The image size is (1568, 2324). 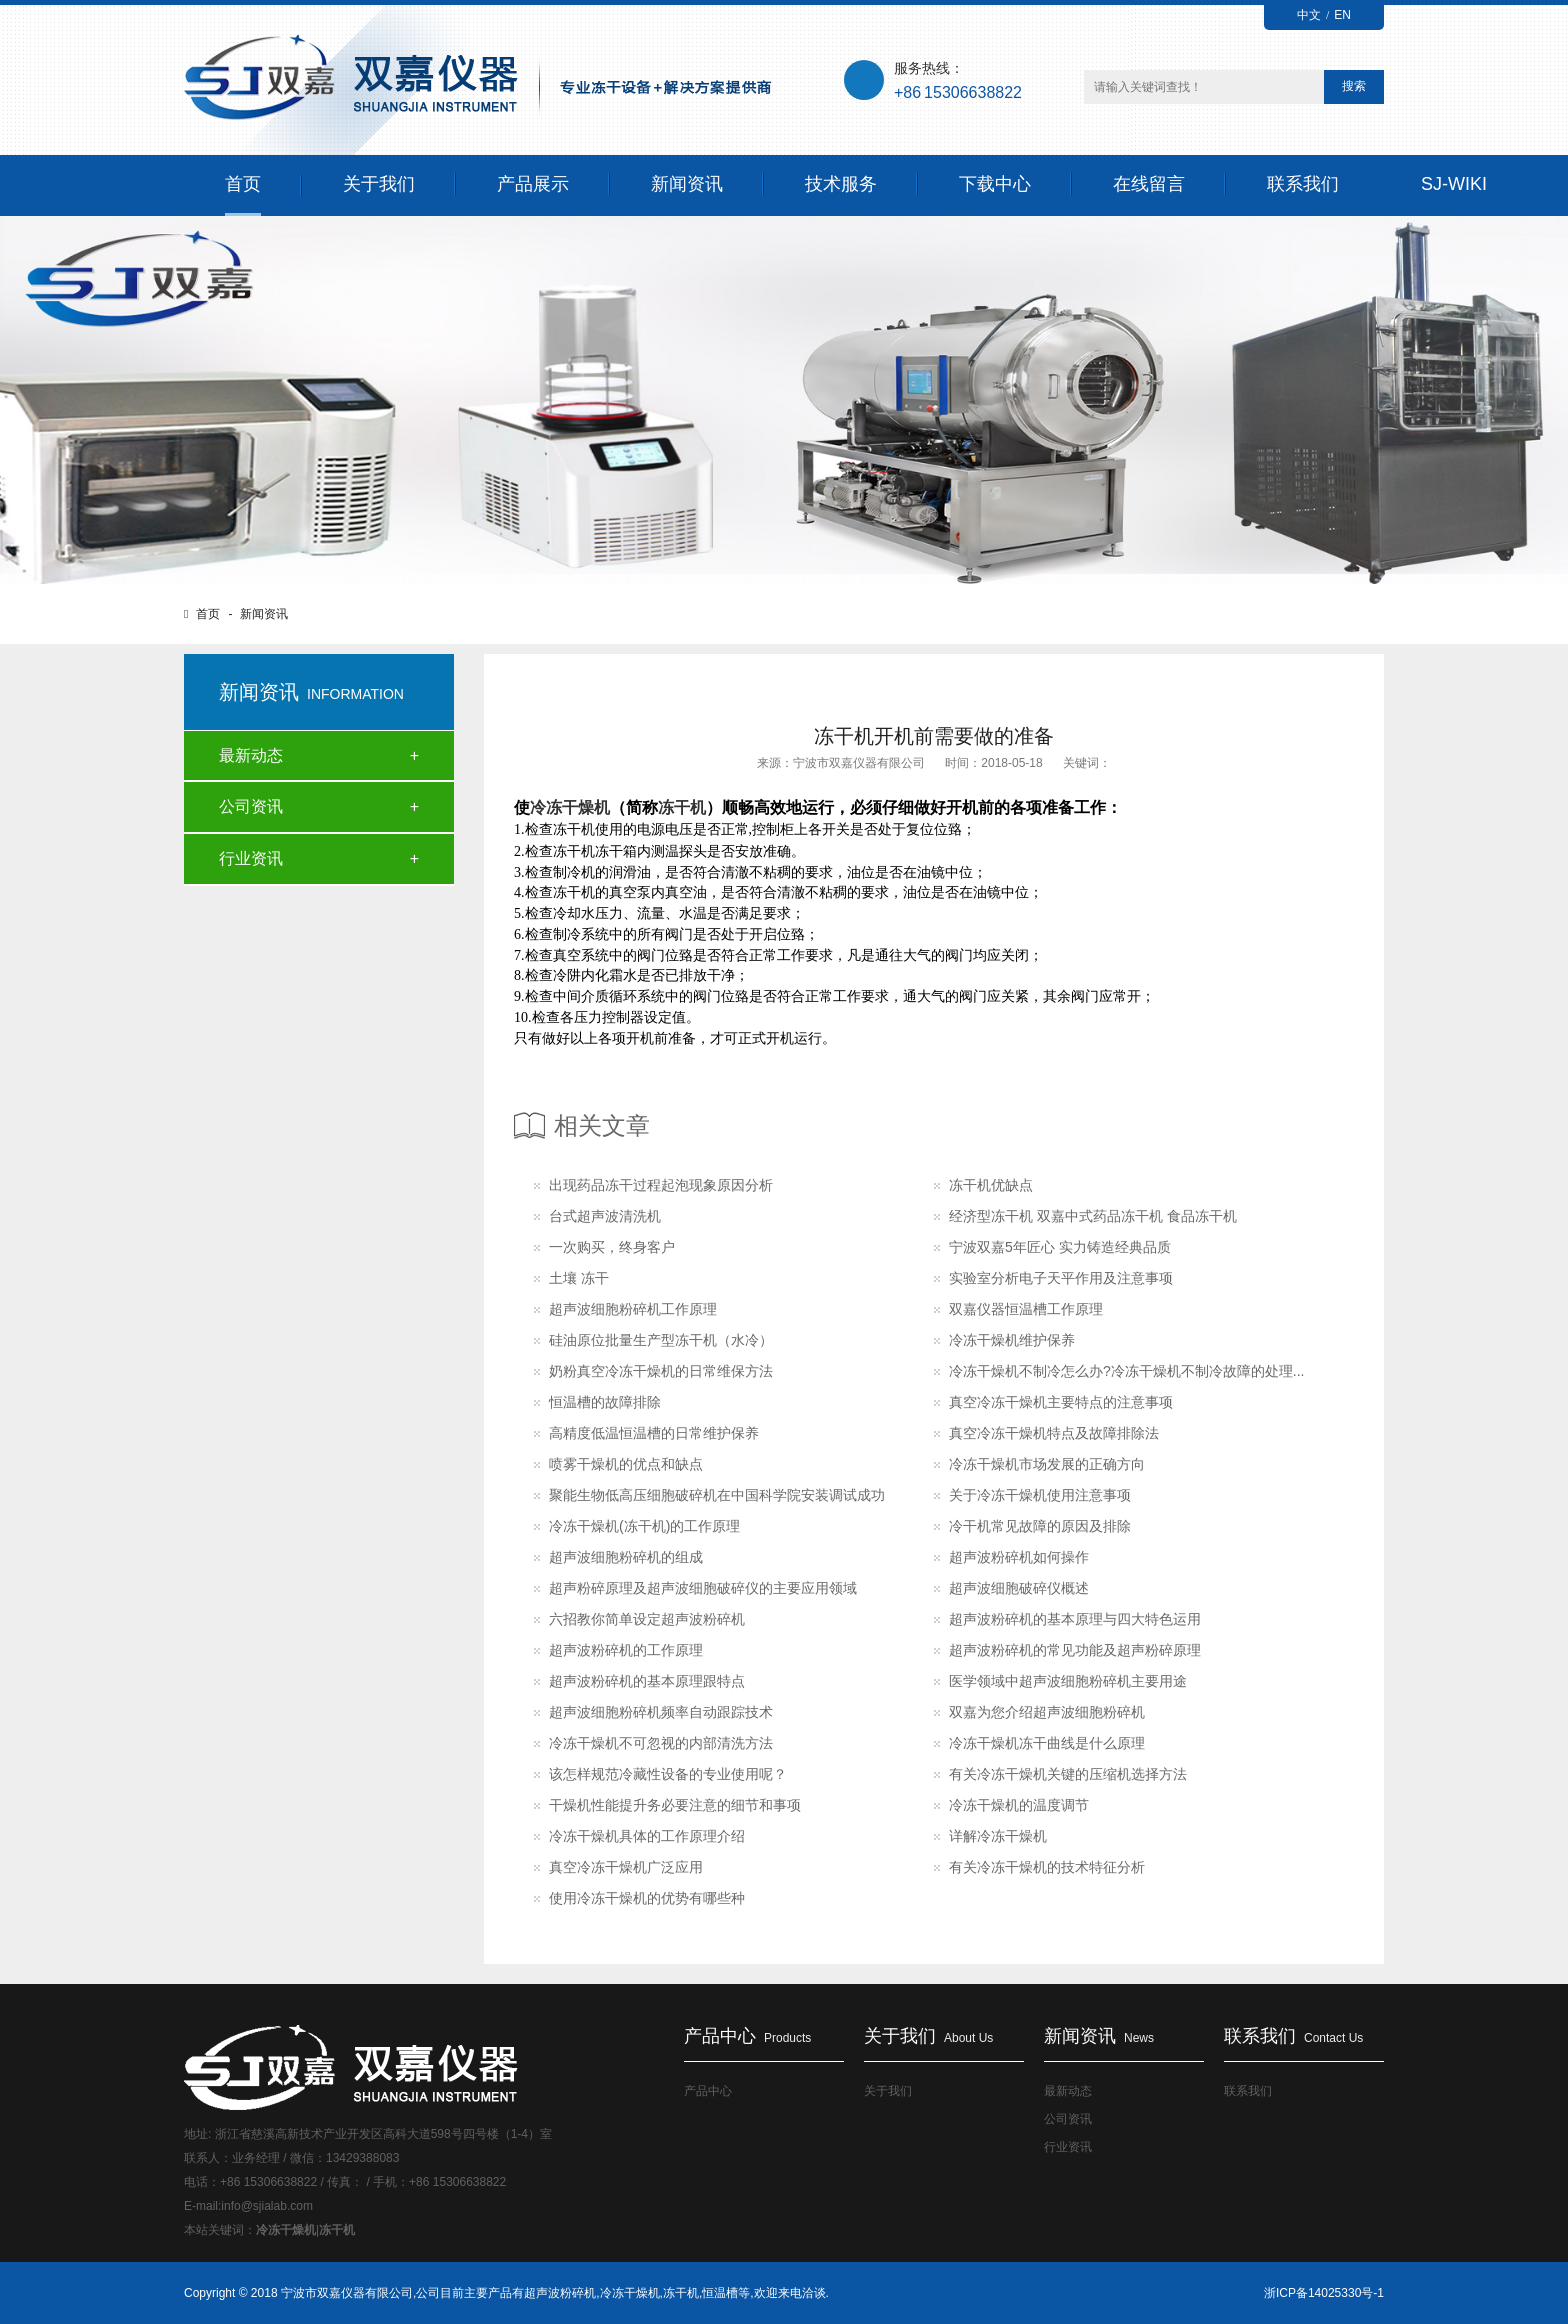 What do you see at coordinates (1309, 15) in the screenshot?
I see `中文` at bounding box center [1309, 15].